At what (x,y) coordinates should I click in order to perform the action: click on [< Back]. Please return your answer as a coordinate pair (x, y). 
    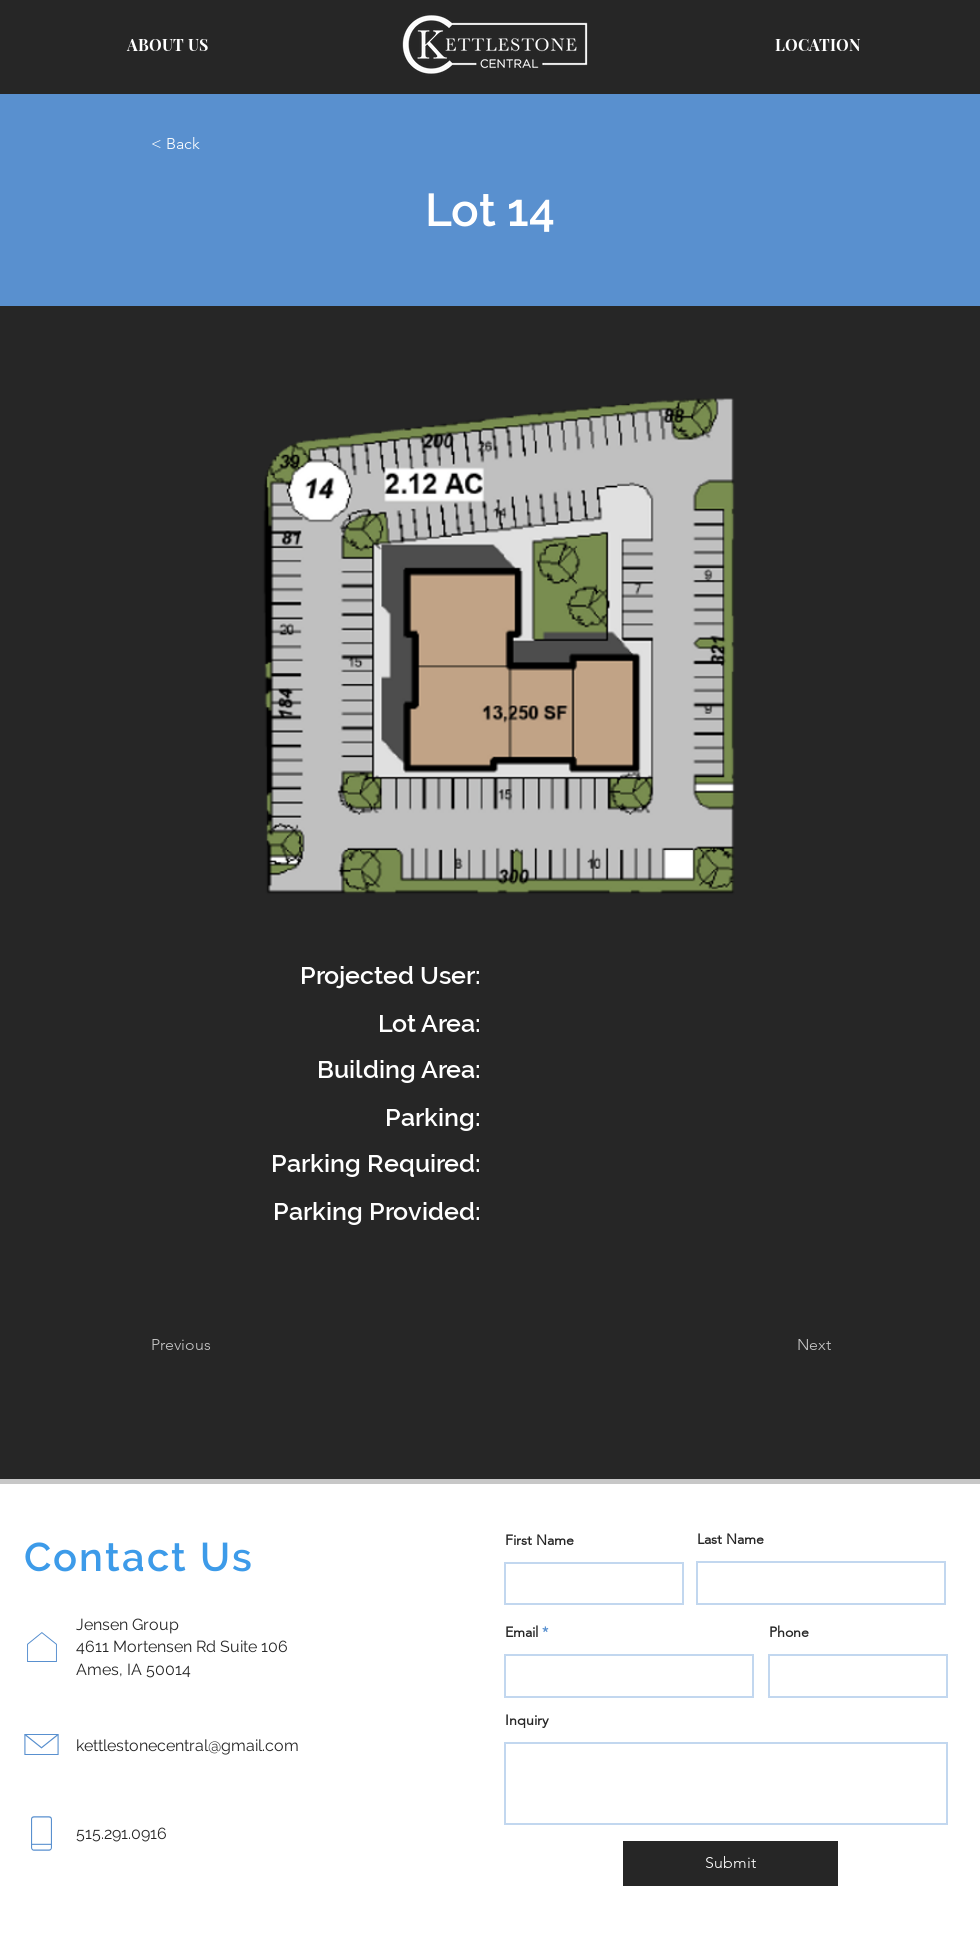
    Looking at the image, I should click on (217, 144).